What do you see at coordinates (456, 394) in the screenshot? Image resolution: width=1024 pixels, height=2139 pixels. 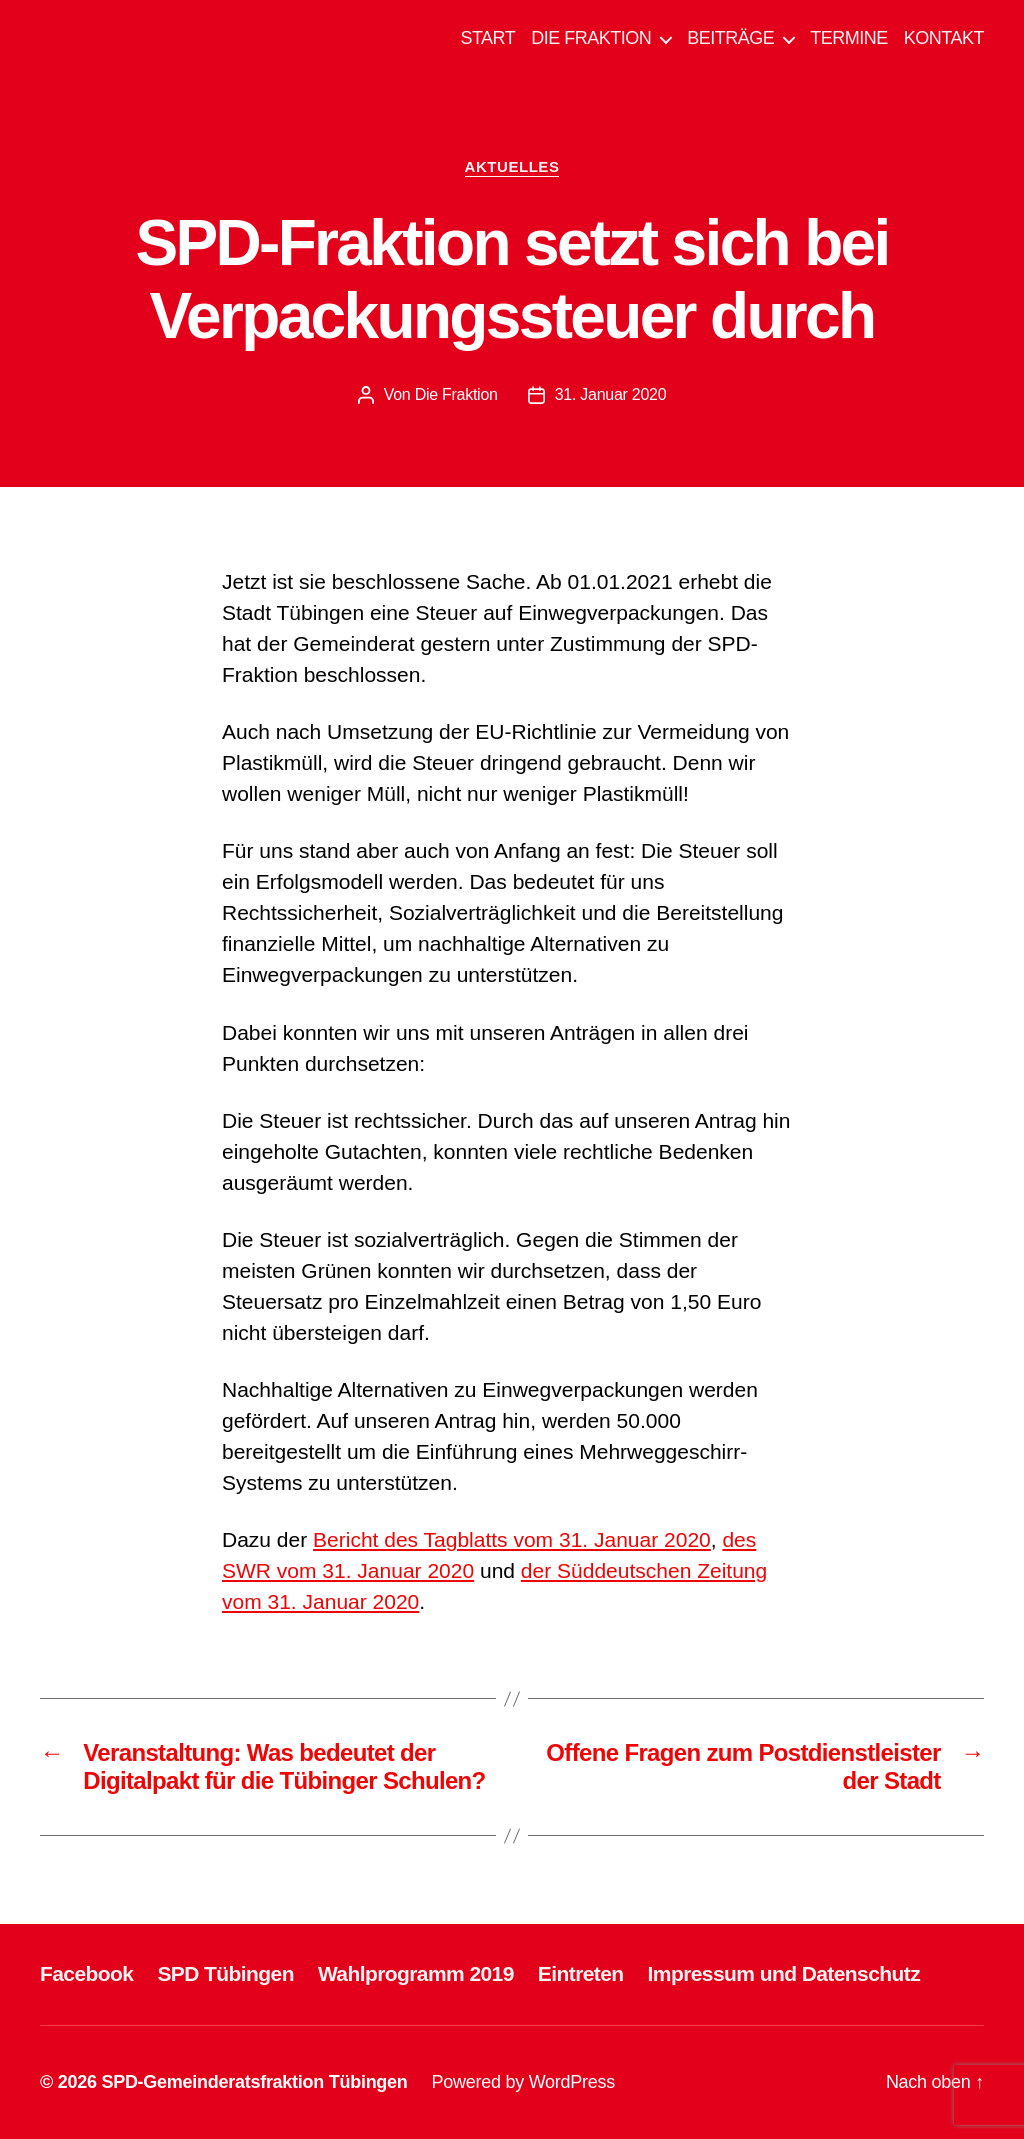 I see `Die Fraktion` at bounding box center [456, 394].